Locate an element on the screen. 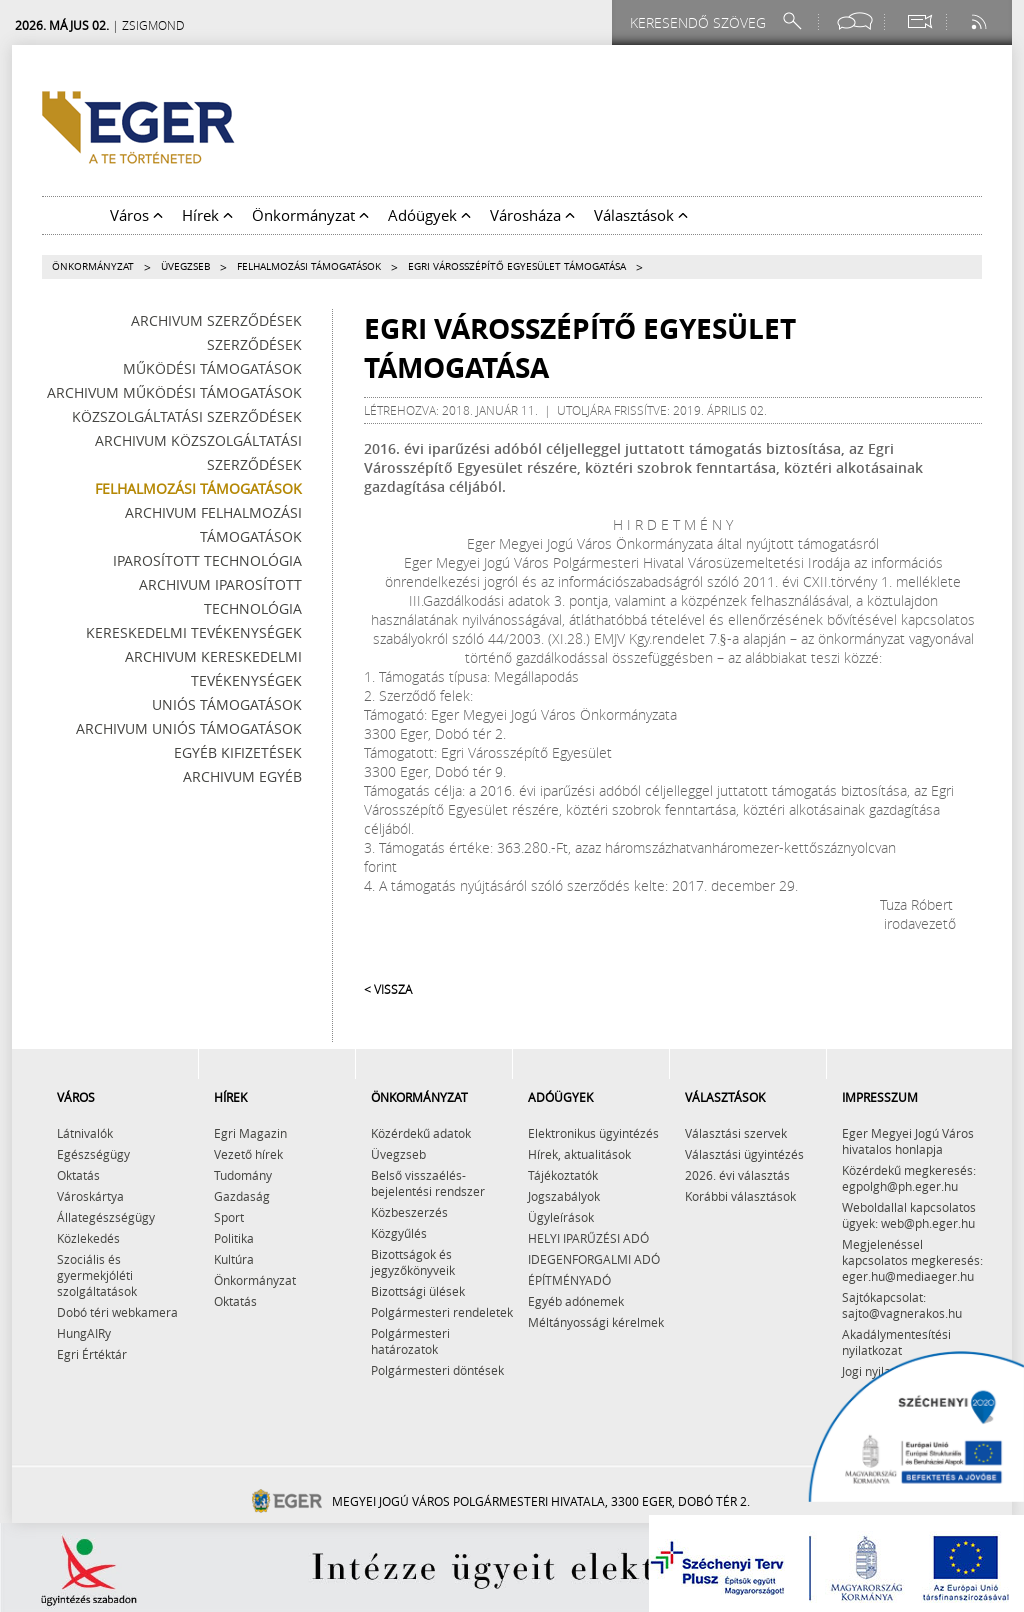  Közlekedés is located at coordinates (88, 1238).